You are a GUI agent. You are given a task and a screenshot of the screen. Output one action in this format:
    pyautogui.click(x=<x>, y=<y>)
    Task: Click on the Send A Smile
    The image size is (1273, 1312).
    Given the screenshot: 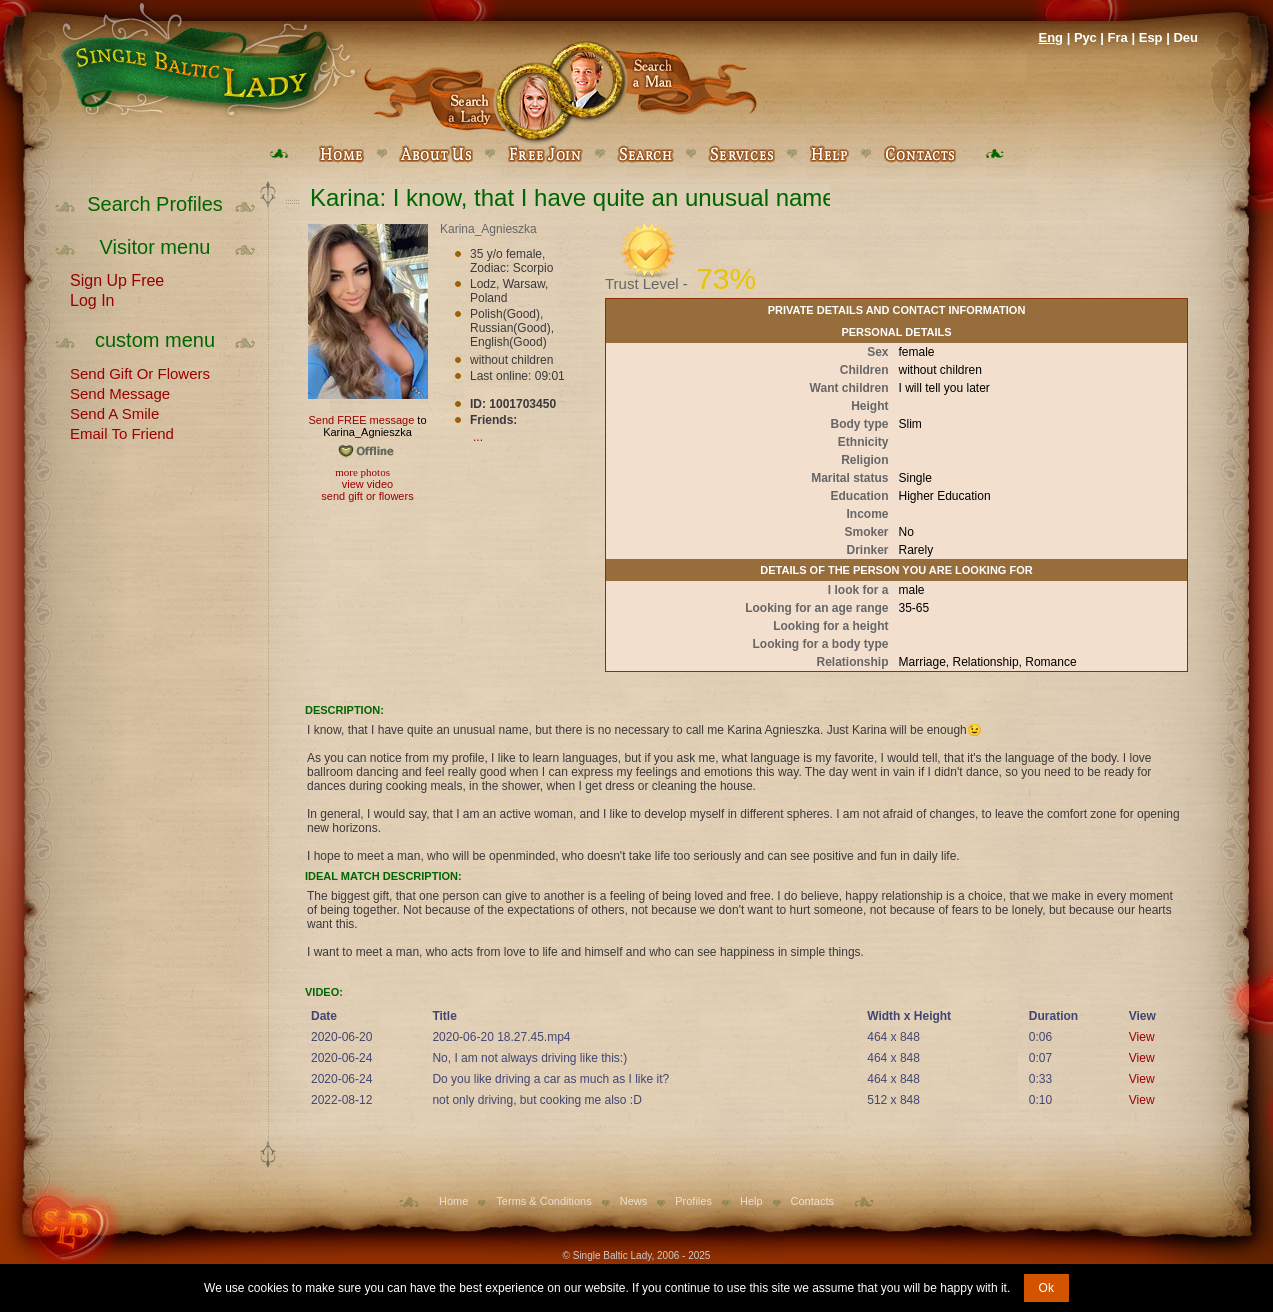 What is the action you would take?
    pyautogui.click(x=114, y=412)
    